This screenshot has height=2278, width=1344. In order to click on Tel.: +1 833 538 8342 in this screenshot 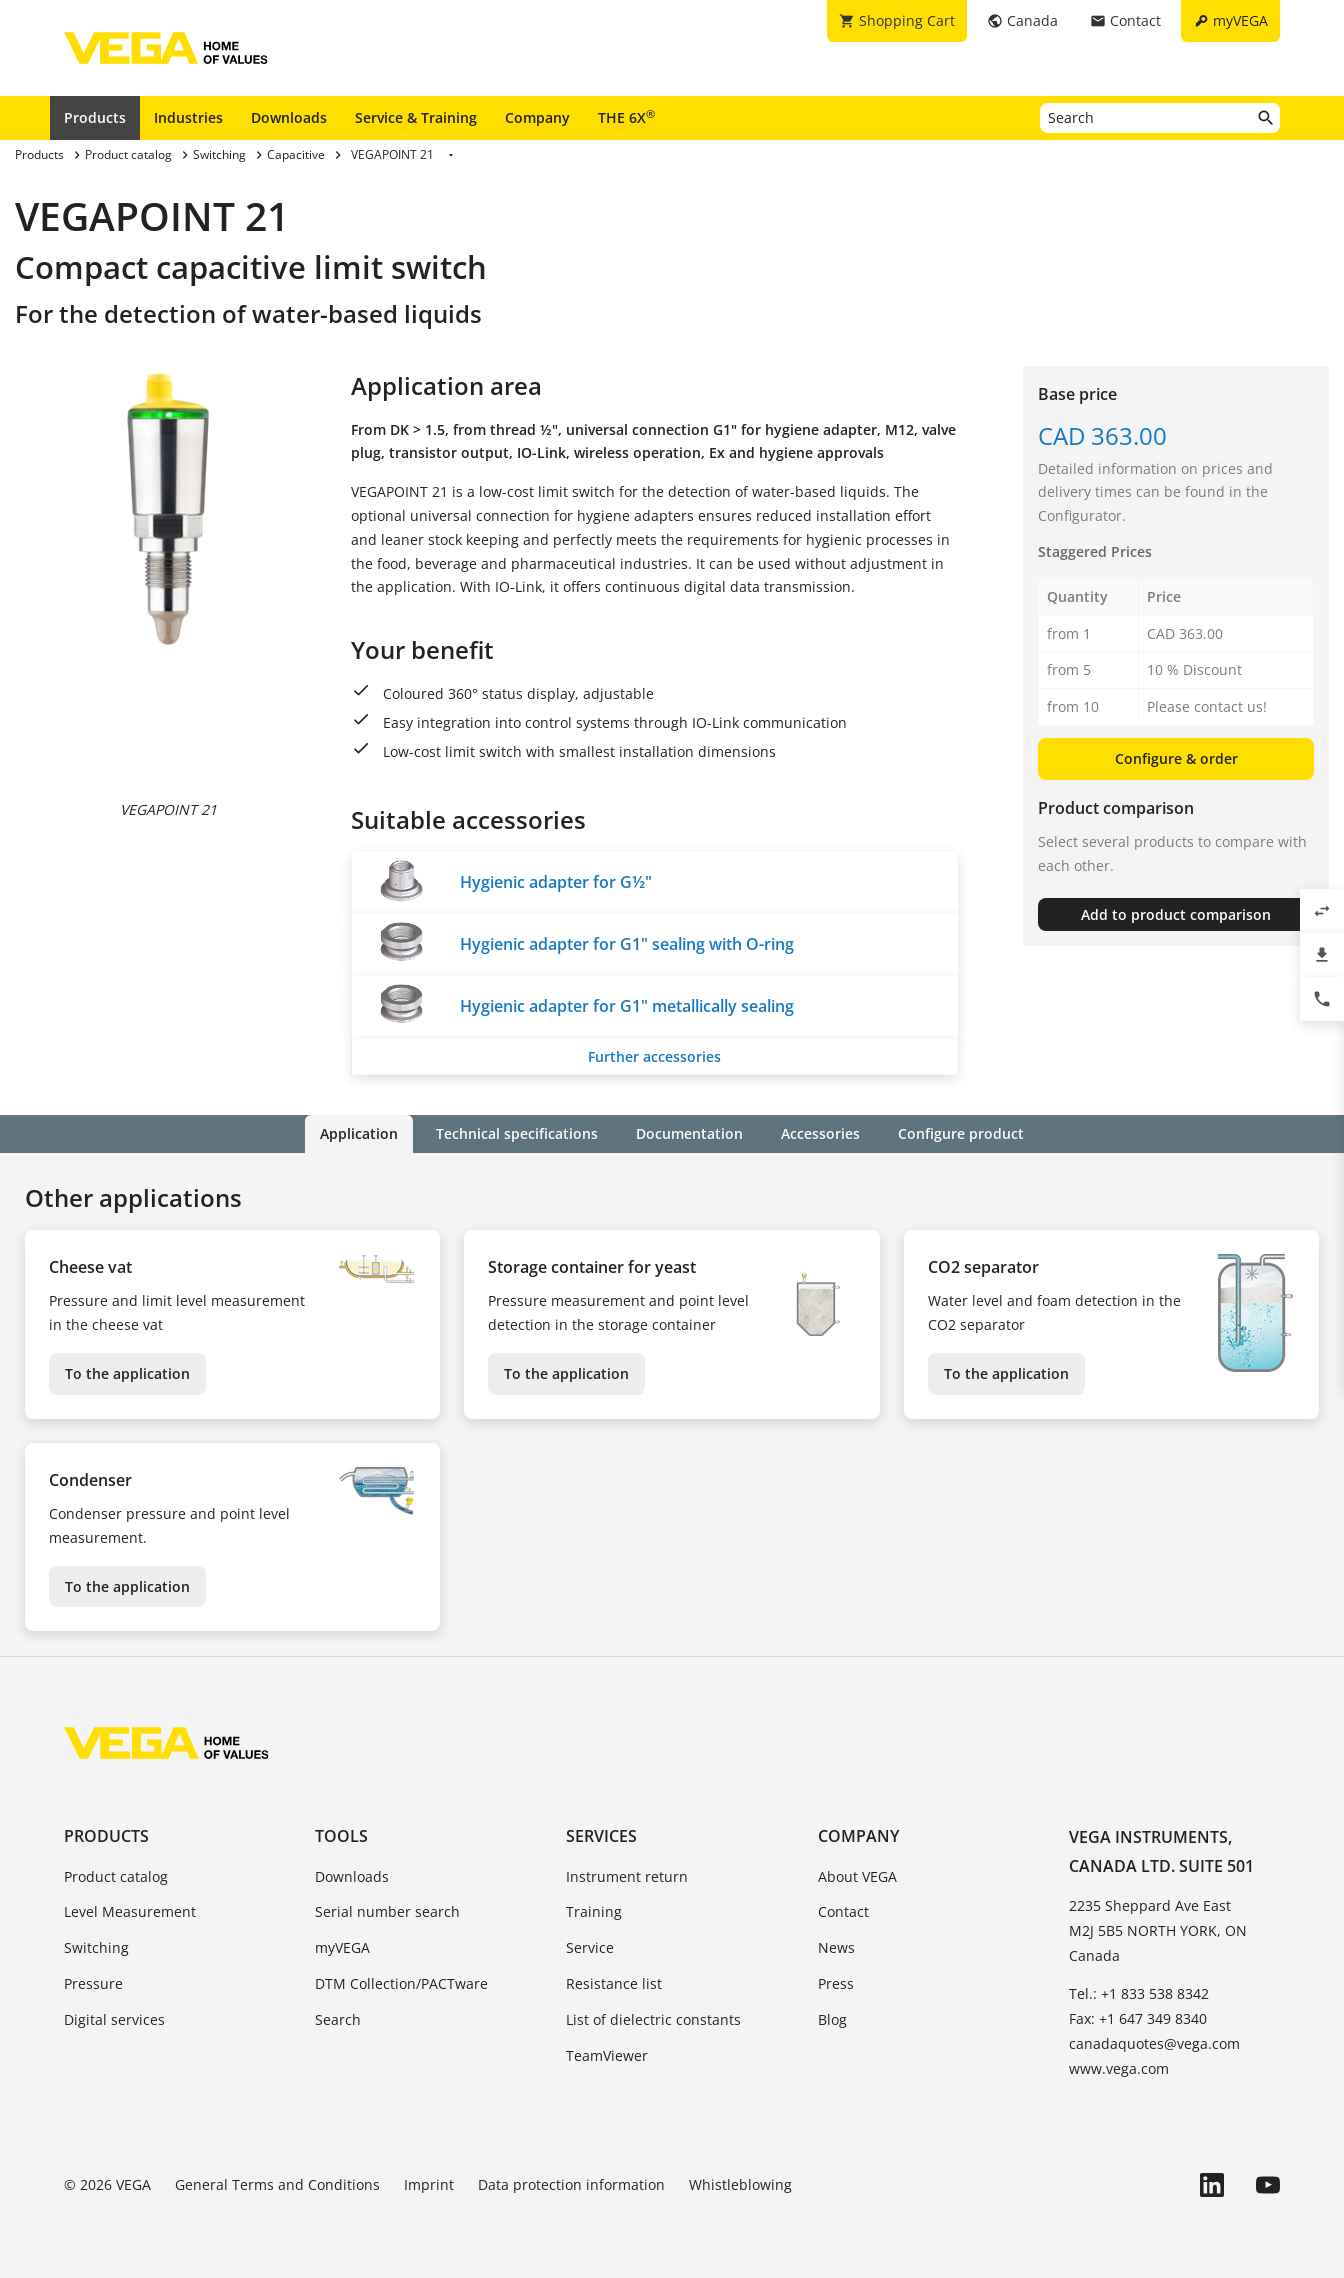, I will do `click(1139, 1993)`.